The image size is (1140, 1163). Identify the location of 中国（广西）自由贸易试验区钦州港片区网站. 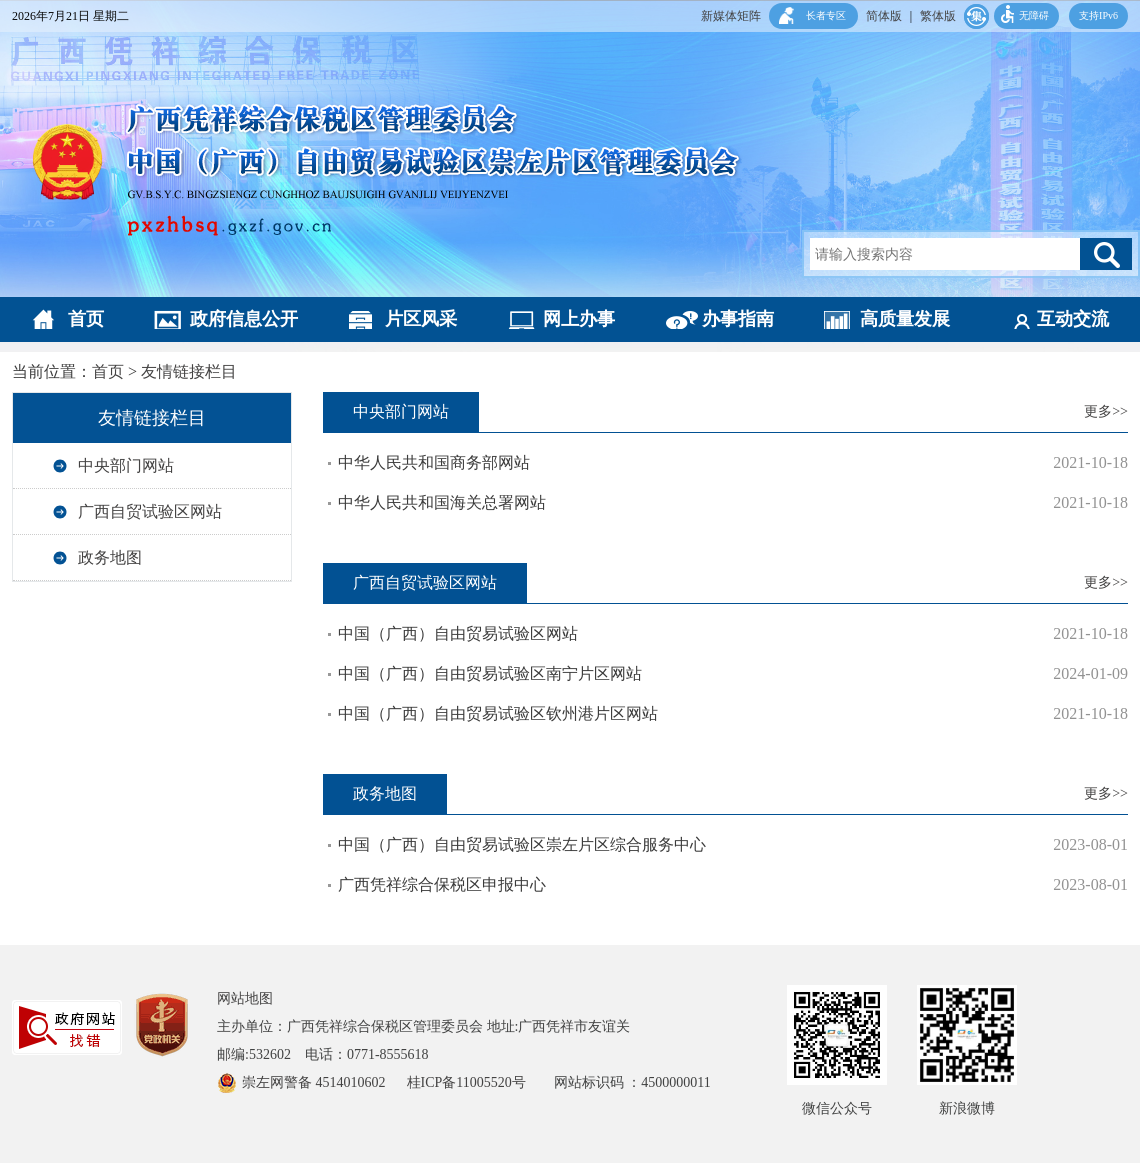
(498, 713).